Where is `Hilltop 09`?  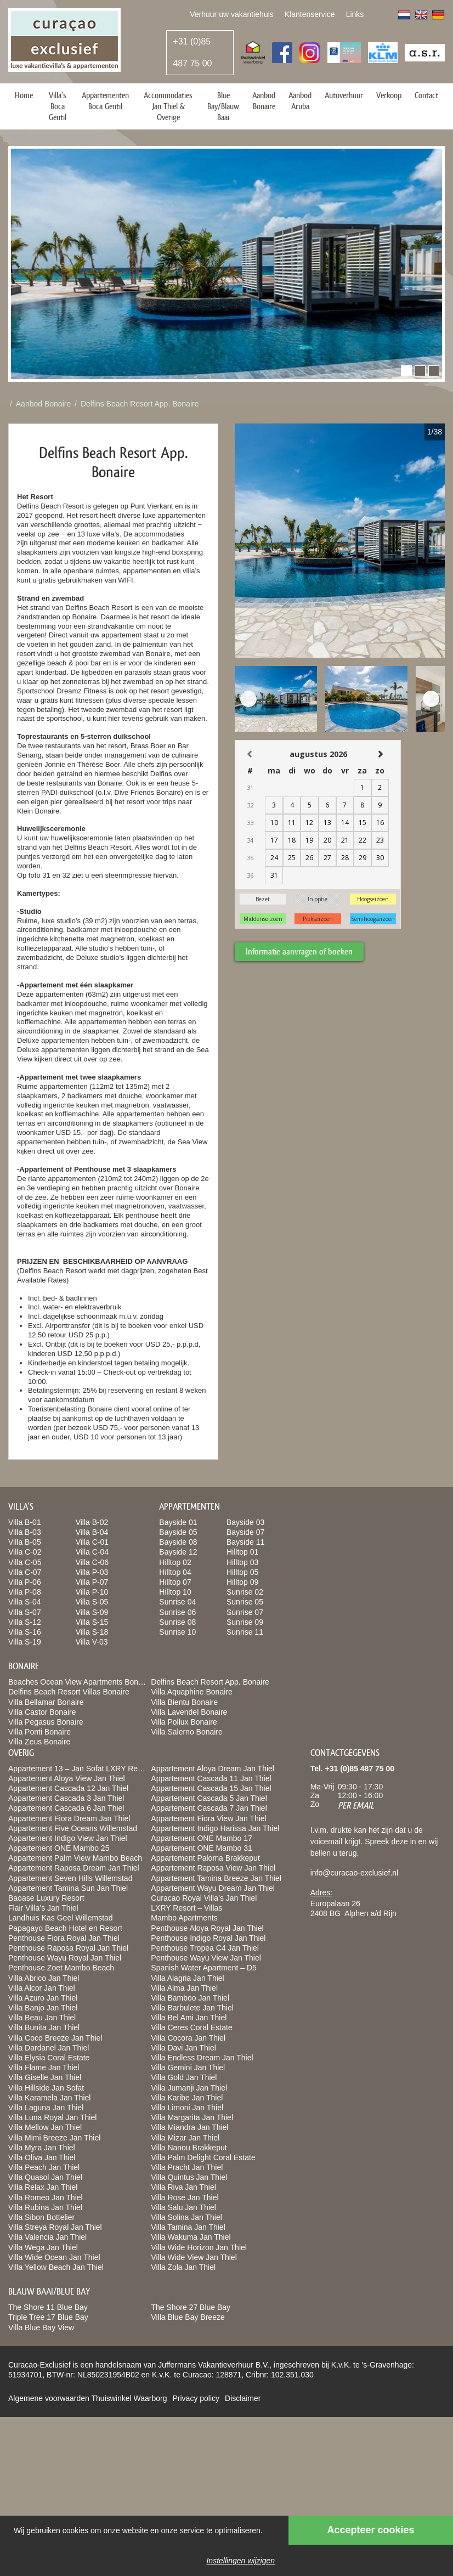 Hilltop 09 is located at coordinates (242, 1582).